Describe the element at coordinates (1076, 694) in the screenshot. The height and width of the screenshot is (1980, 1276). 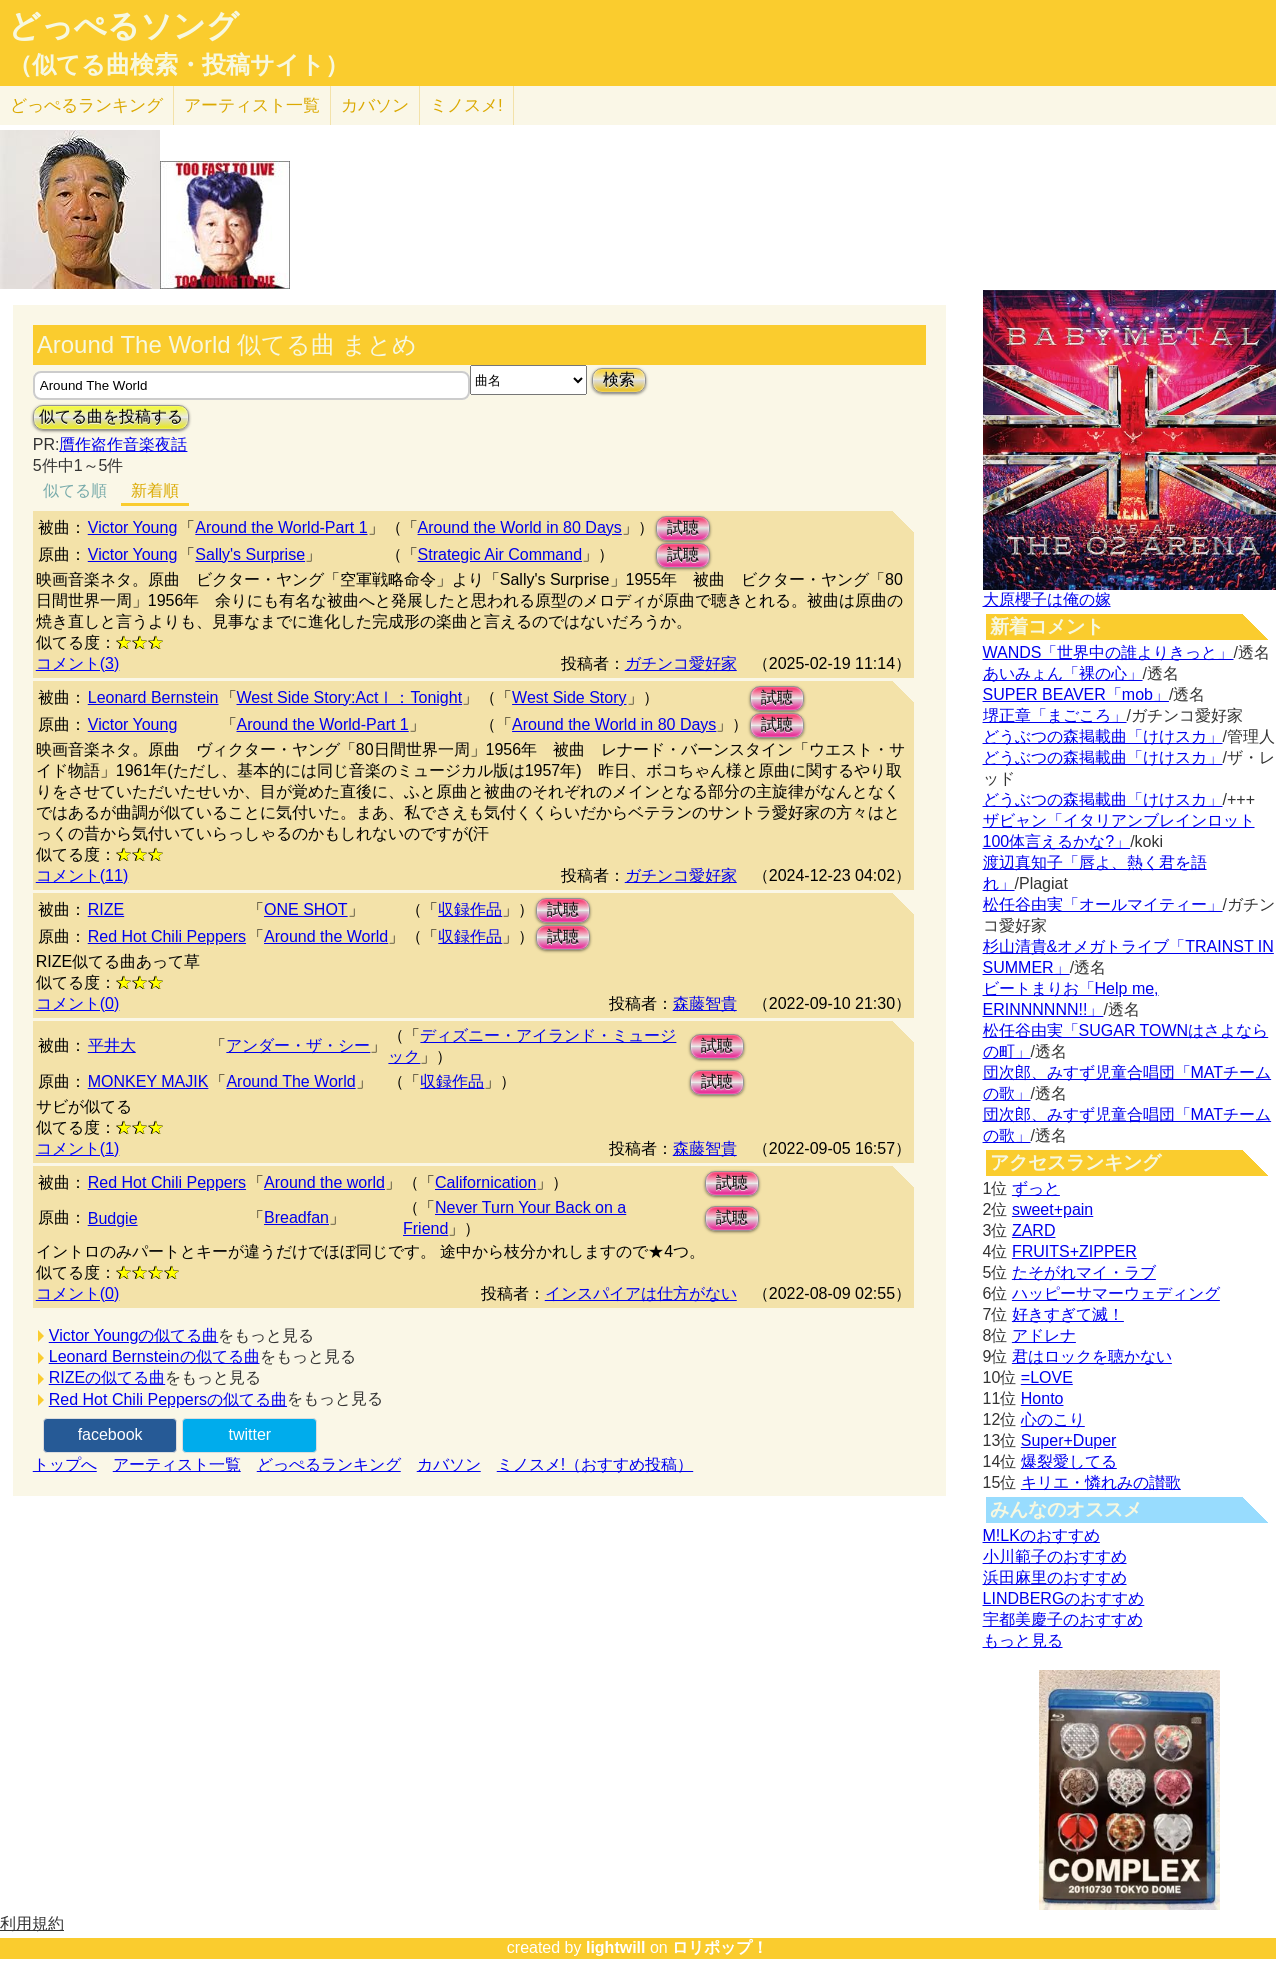
I see `SUPER BEAVER「mob」` at that location.